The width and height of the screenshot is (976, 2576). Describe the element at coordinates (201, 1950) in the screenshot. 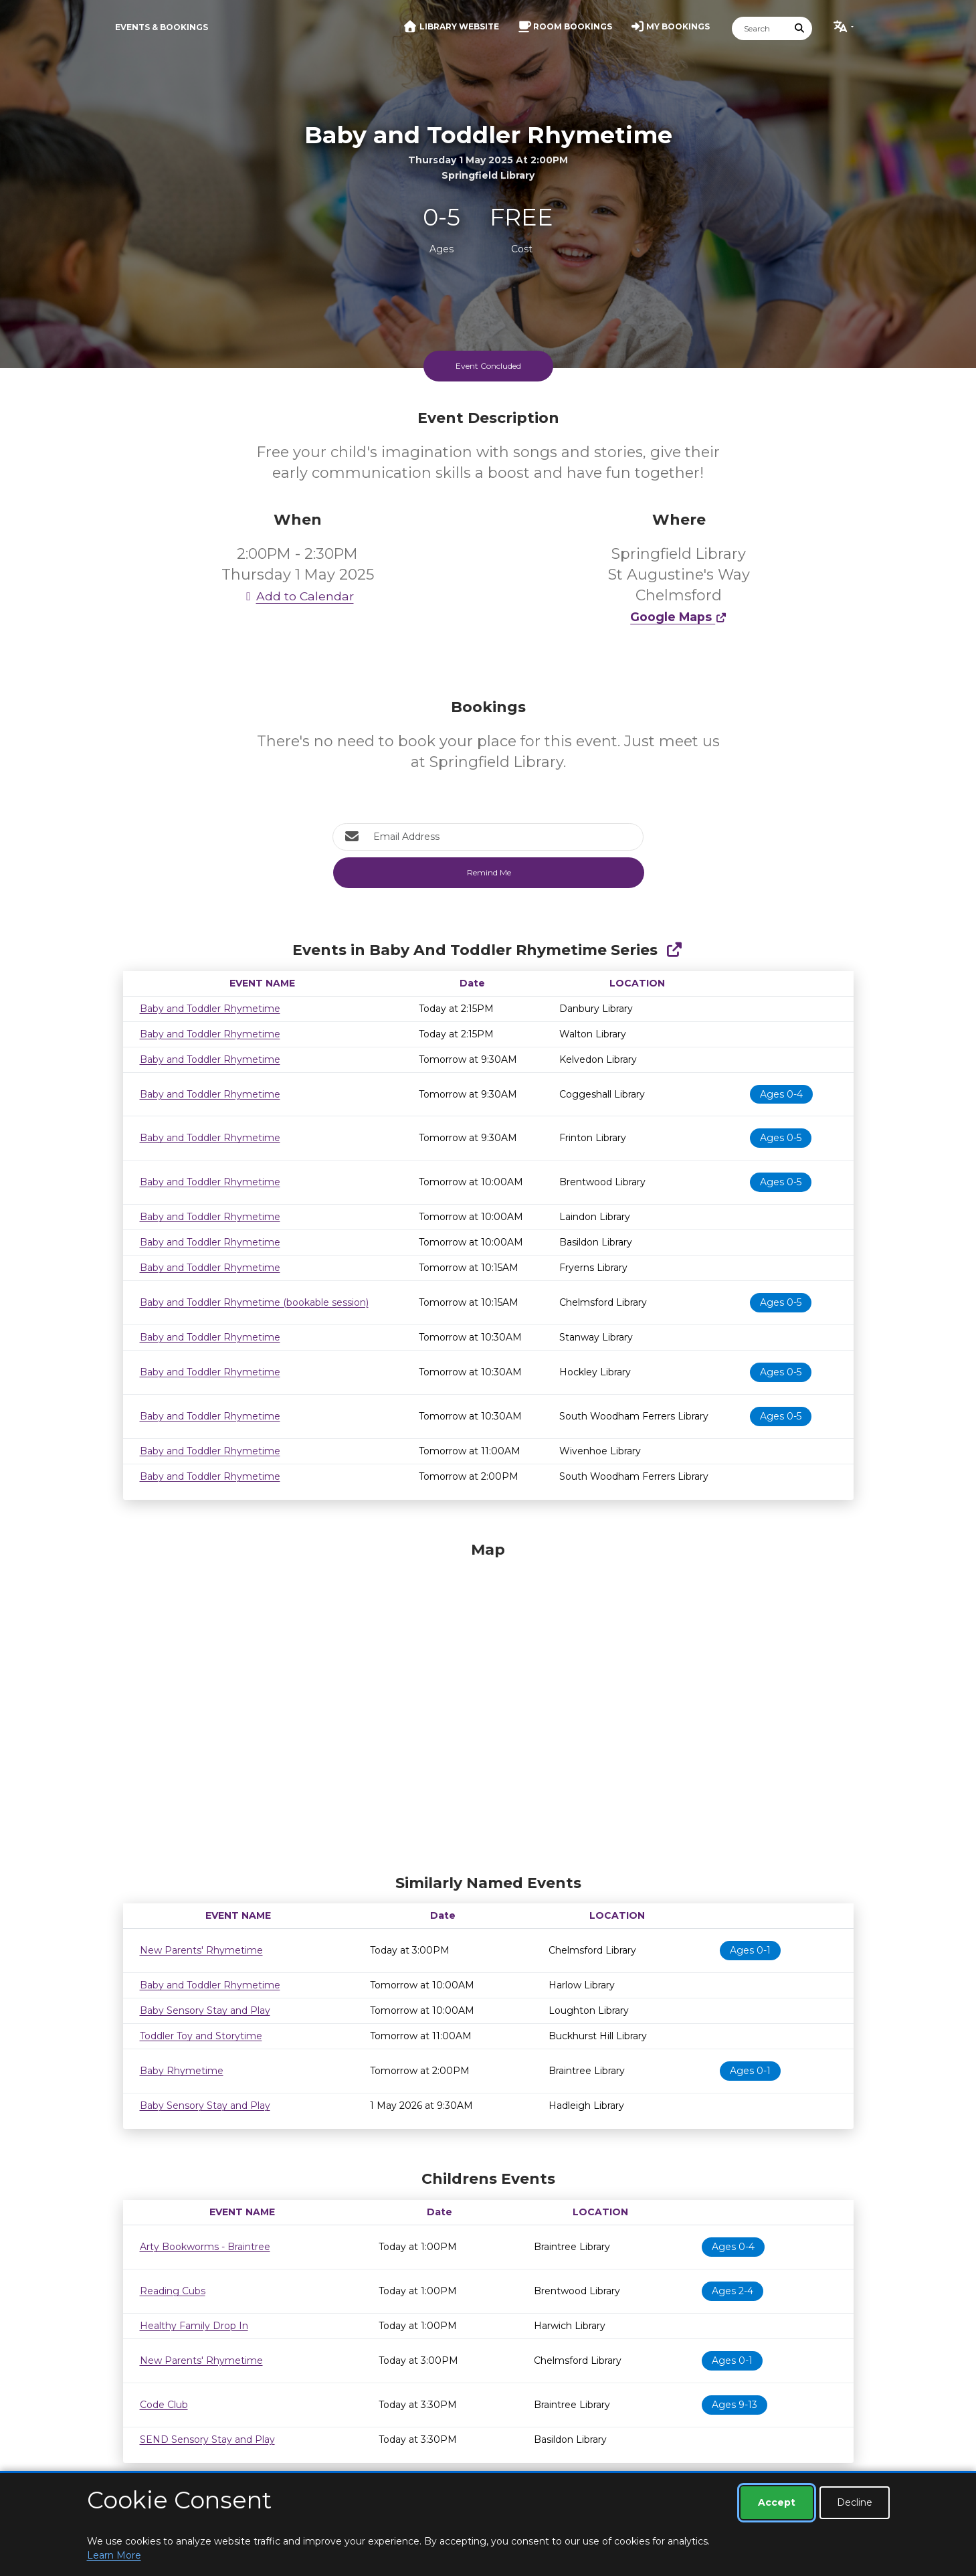

I see `New Parents' Rhymetime` at that location.